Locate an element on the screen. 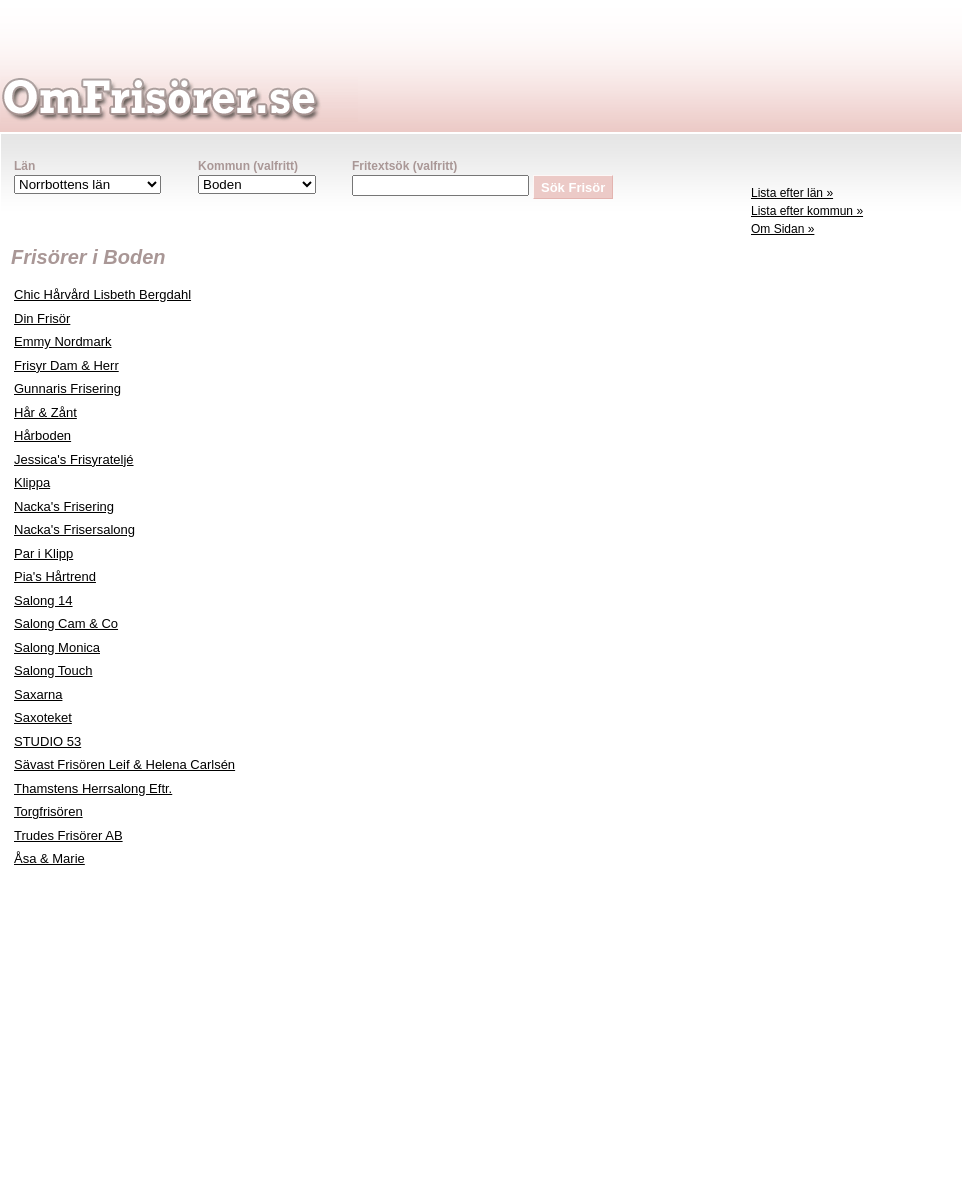 The height and width of the screenshot is (1194, 962). Lista efter kommun » is located at coordinates (807, 211).